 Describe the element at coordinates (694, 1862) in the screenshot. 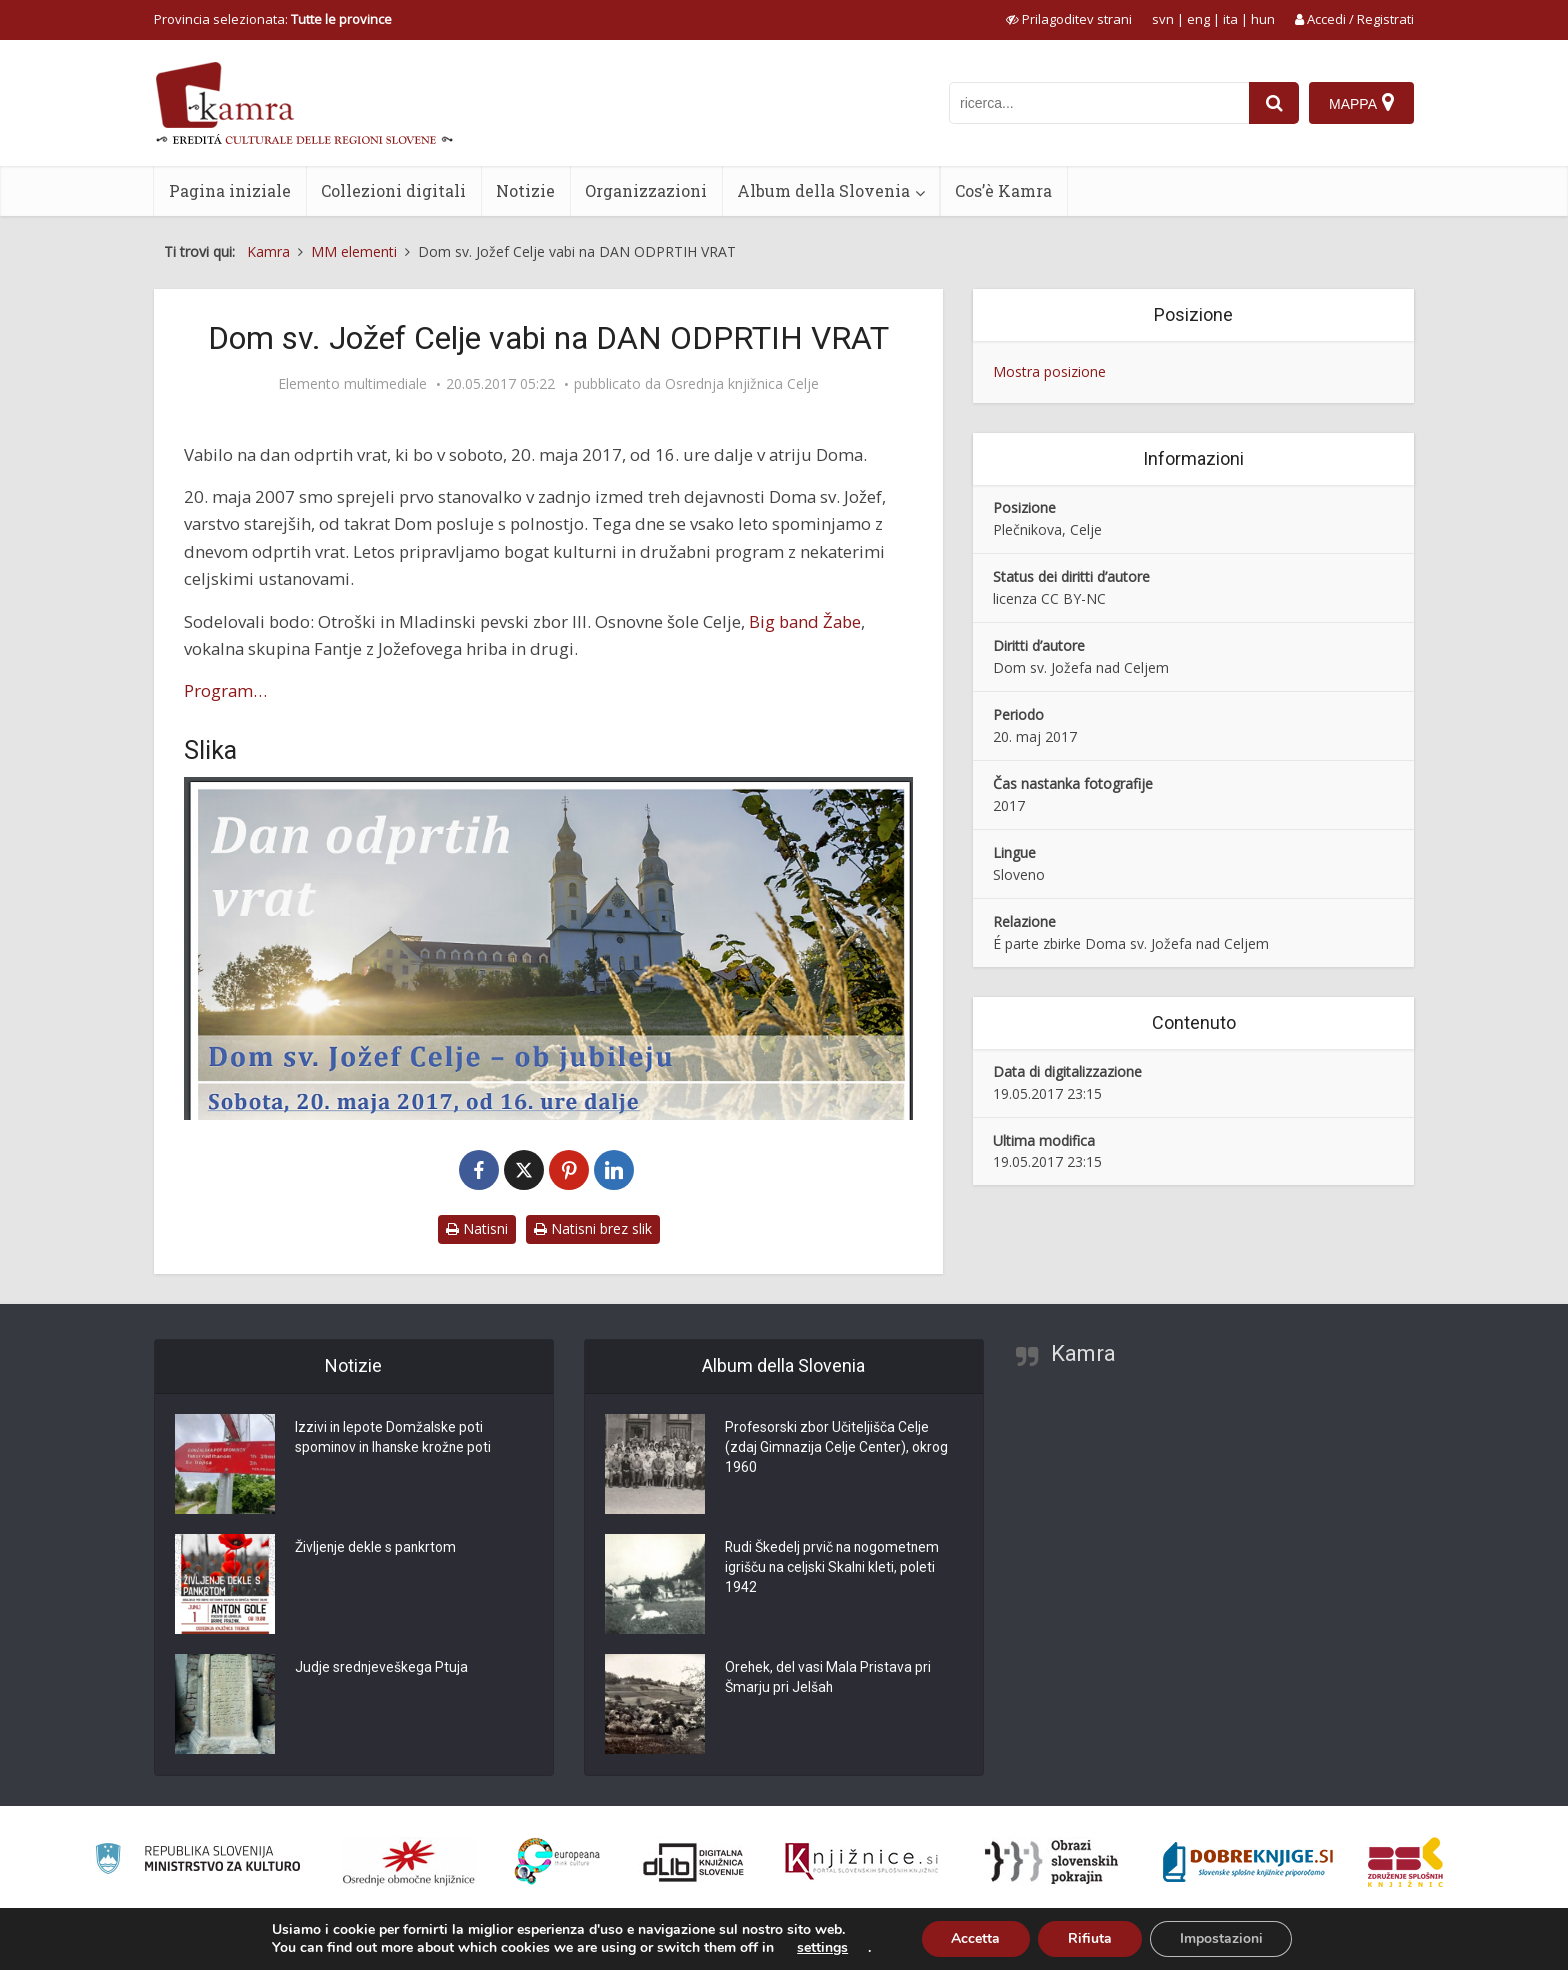

I see `[Portal dLib]` at that location.